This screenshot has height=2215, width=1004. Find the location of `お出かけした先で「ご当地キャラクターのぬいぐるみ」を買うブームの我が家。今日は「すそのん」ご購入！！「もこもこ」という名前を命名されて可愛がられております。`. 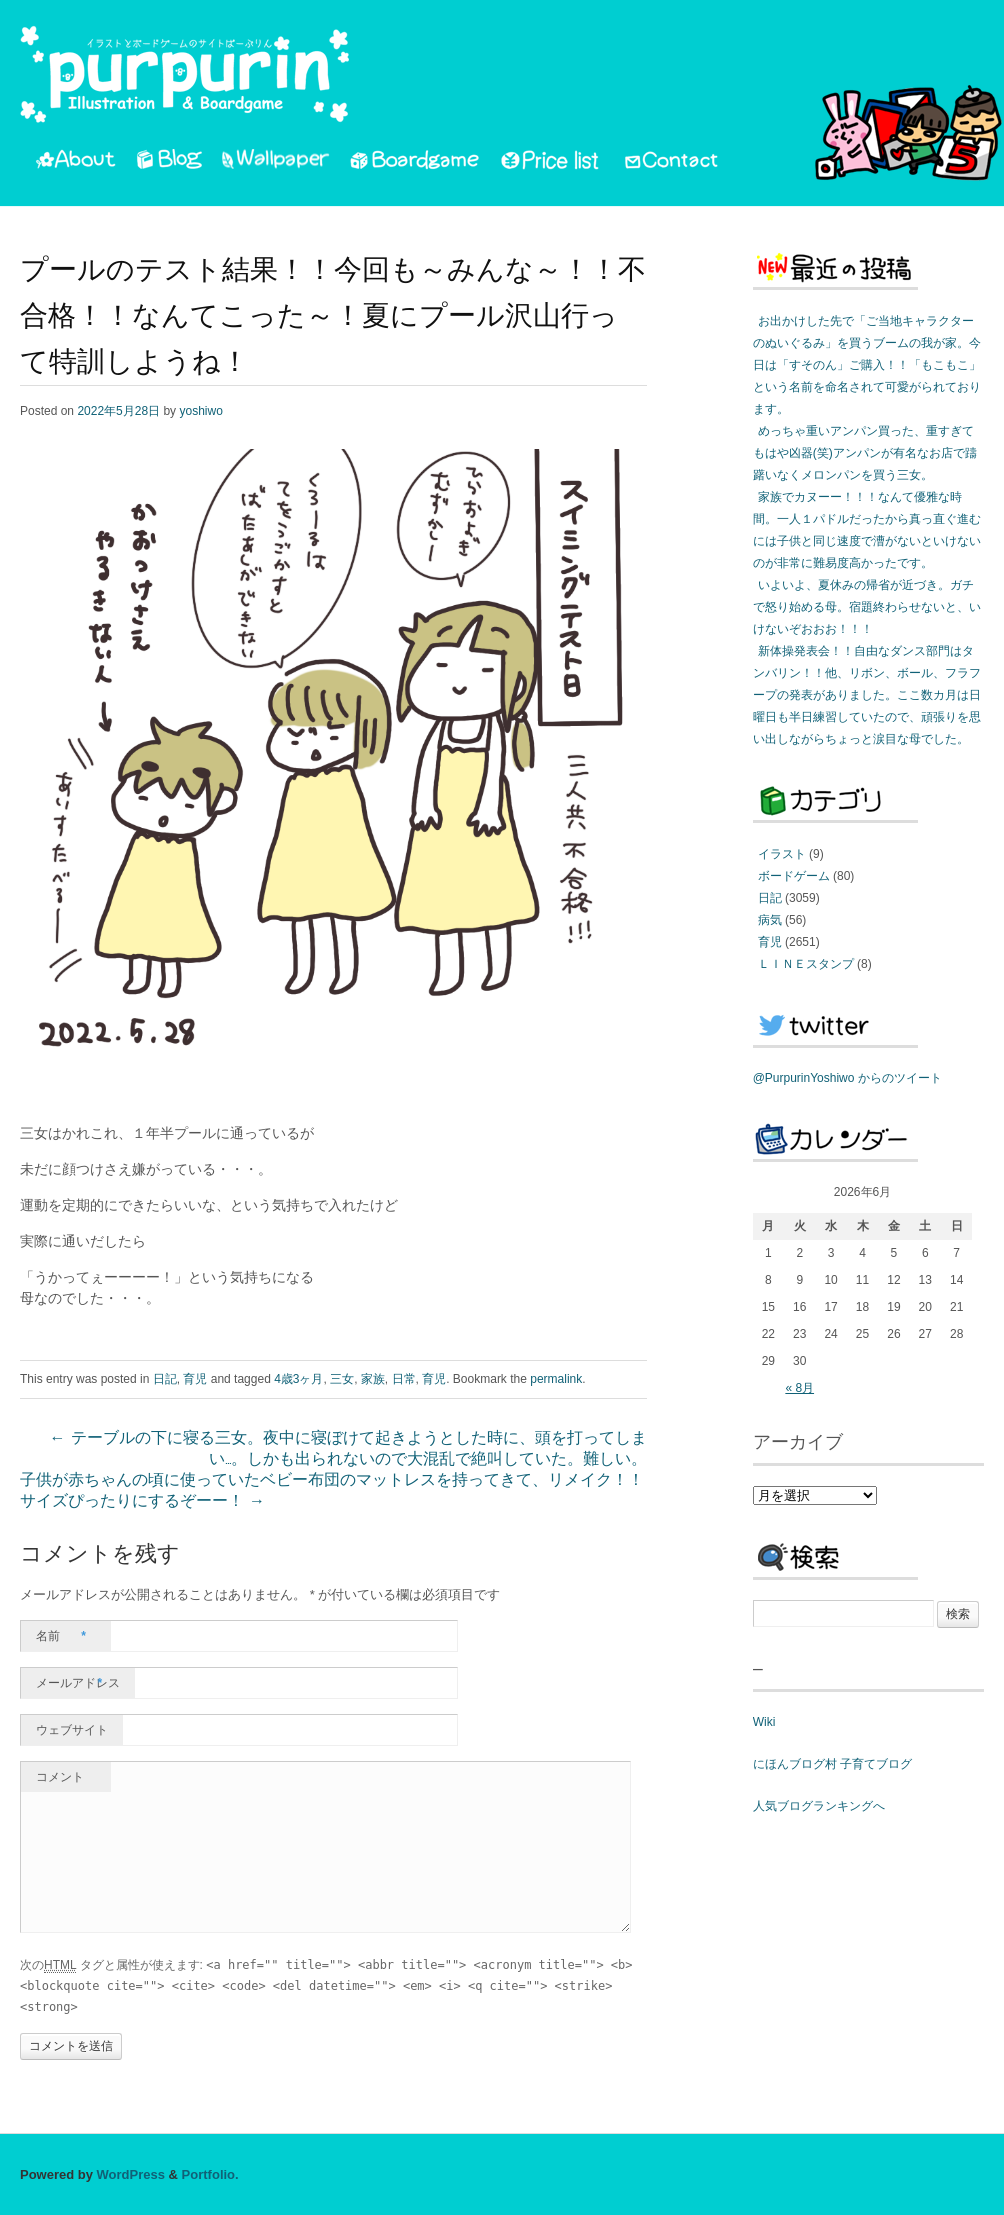

お出かけした先で「ご当地キャラクターのぬいぐるみ」を買うブームの我が家。今日は「すそのん」ご購入！！「もこもこ」という名前を命名されて可愛がられております。 is located at coordinates (867, 365).